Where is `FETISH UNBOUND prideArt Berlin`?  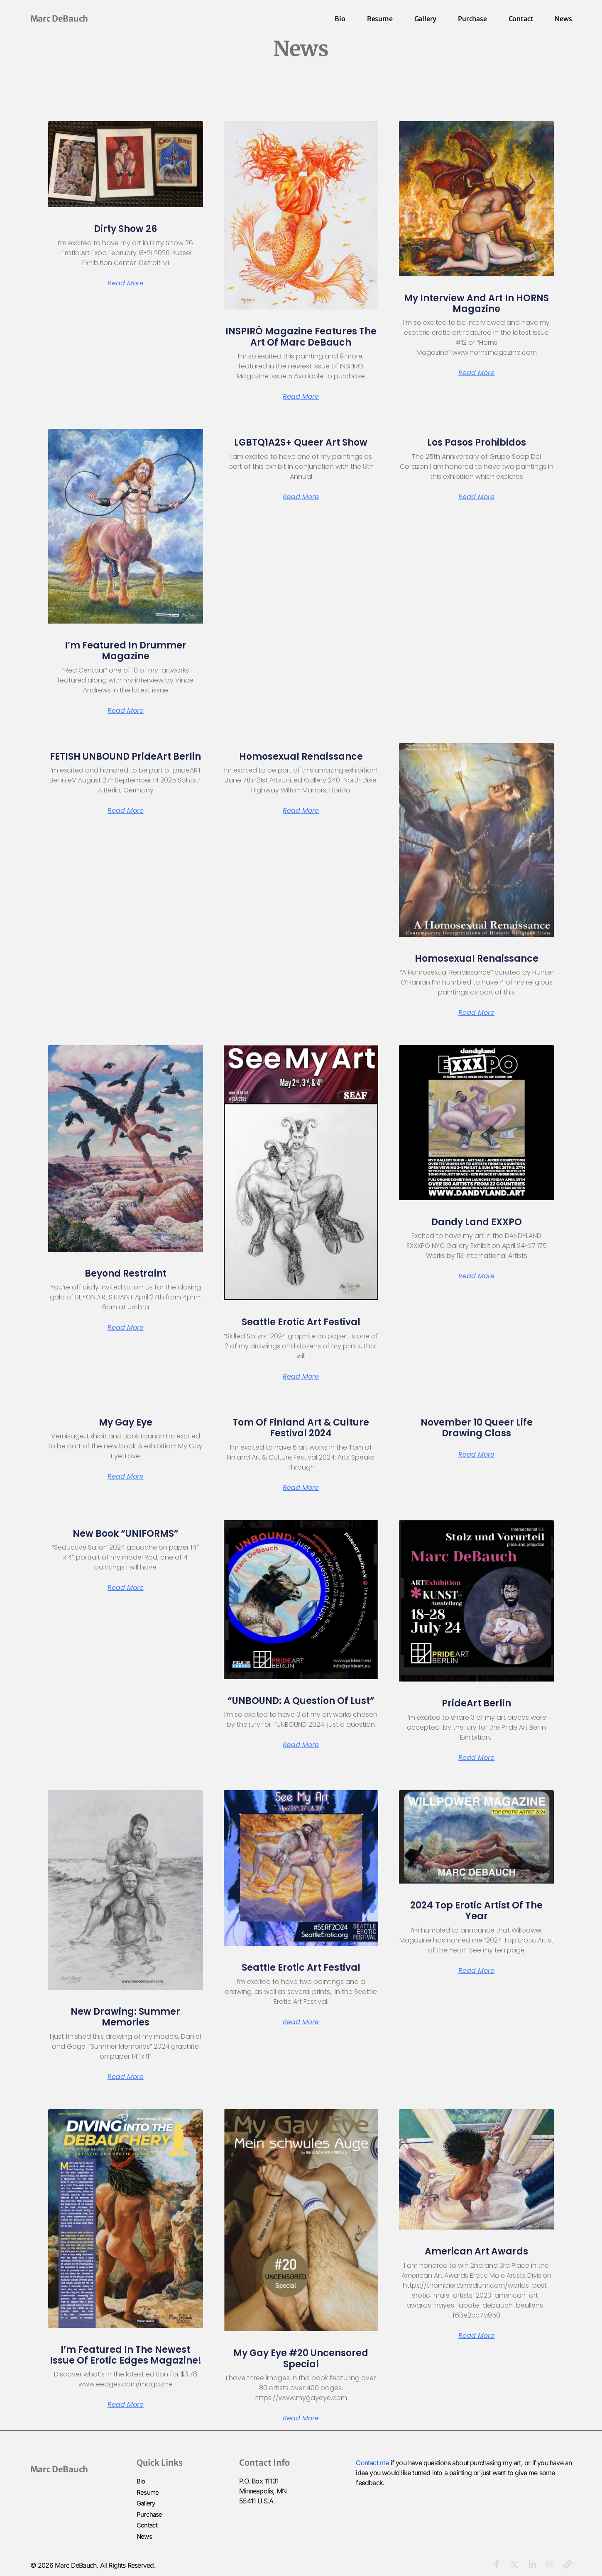 FETISH UNBOUND prideArt Berlin is located at coordinates (125, 756).